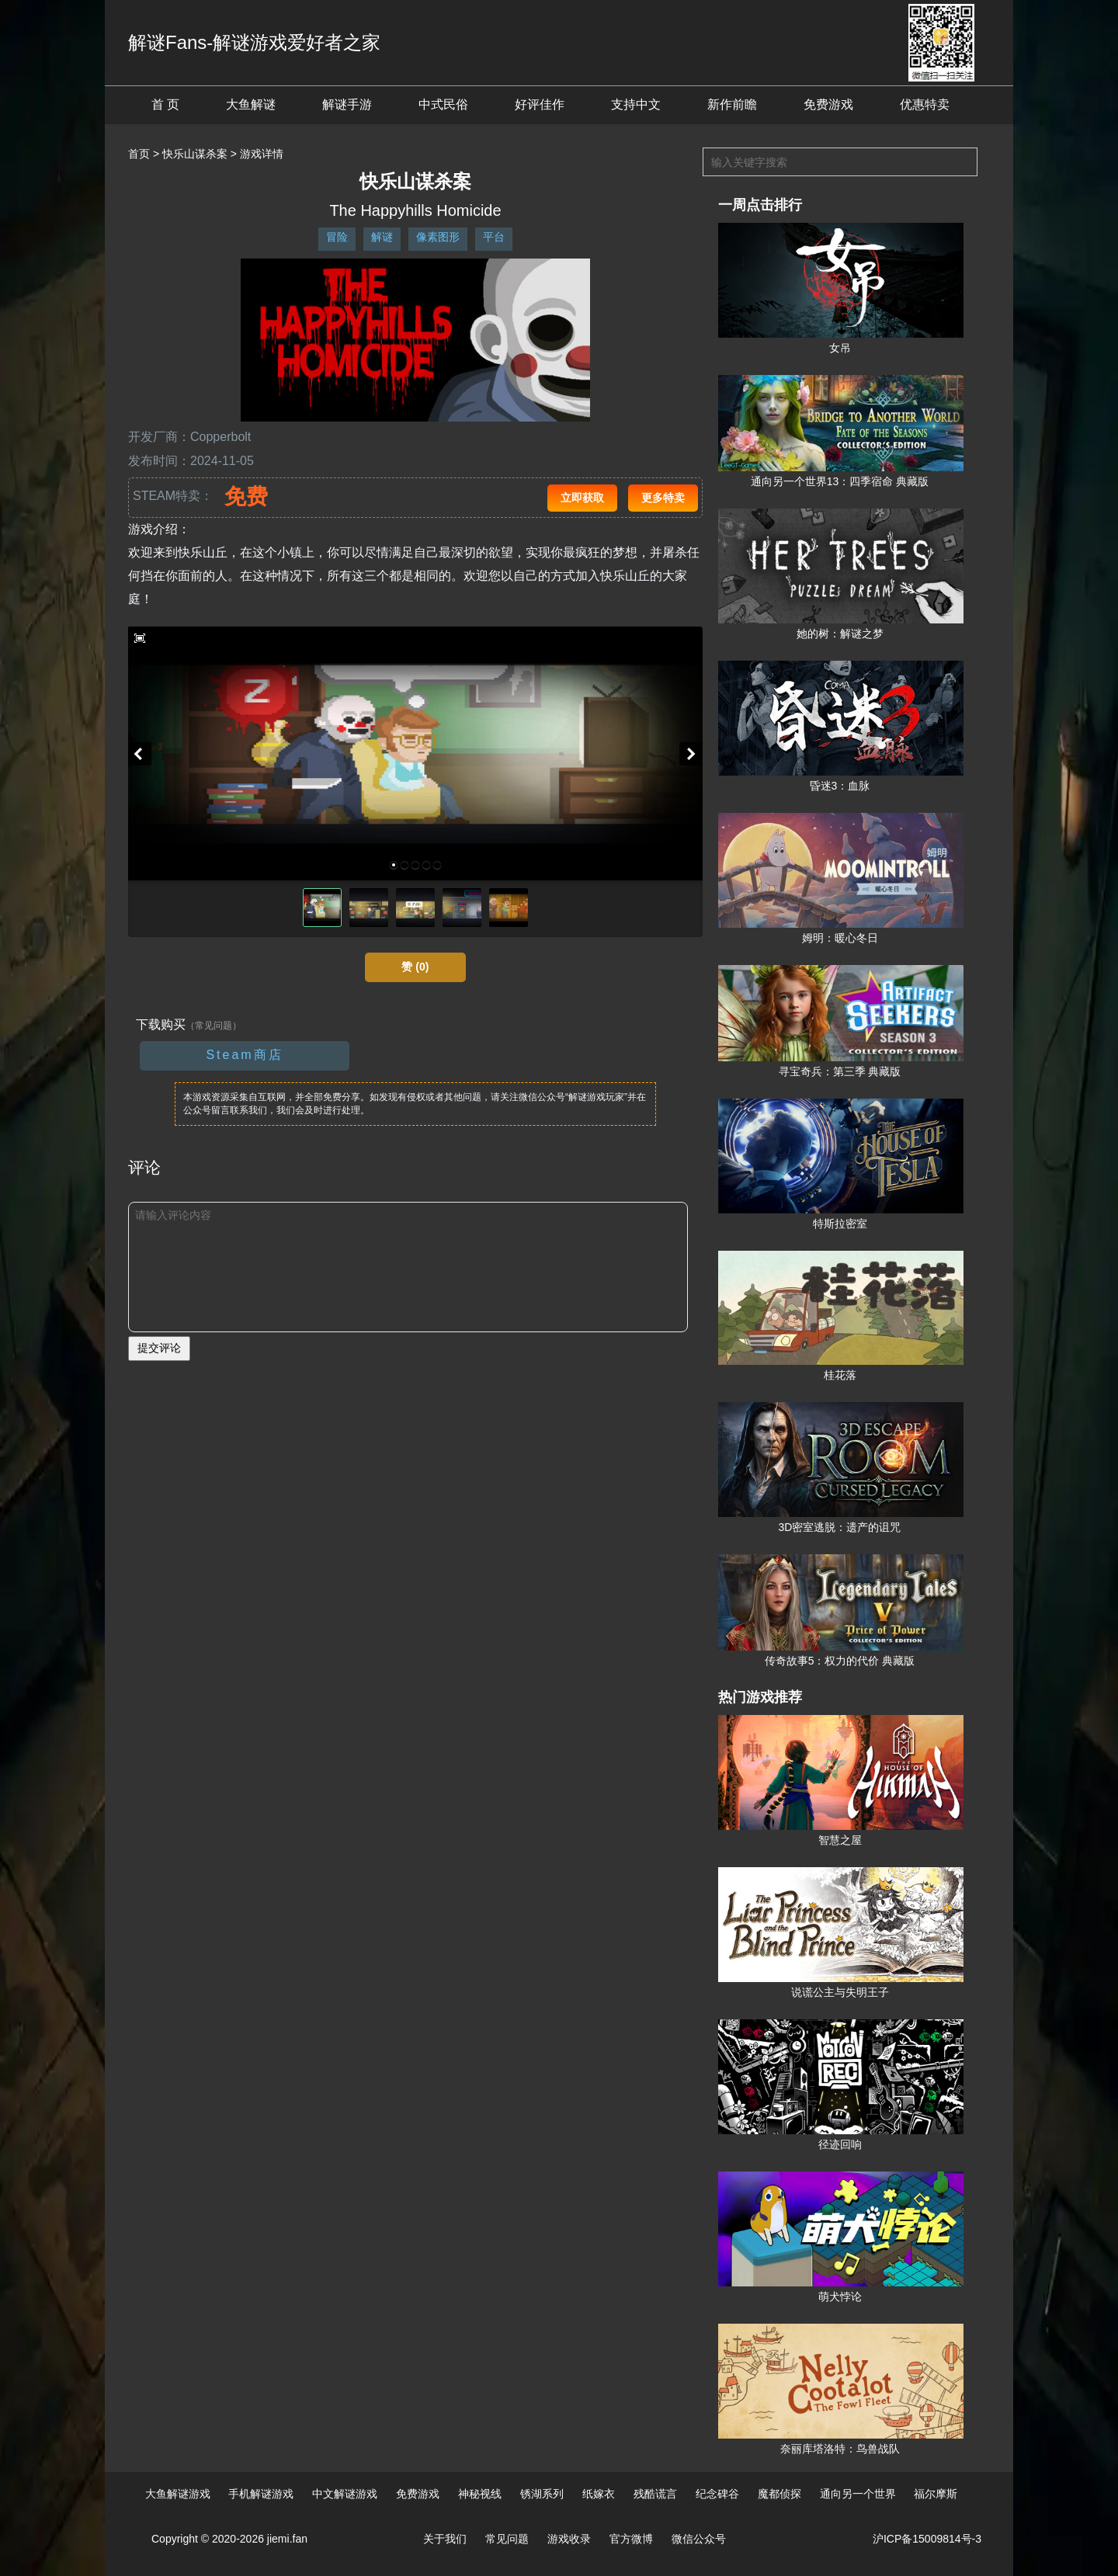  Describe the element at coordinates (177, 2493) in the screenshot. I see `大鱼解谜游戏` at that location.